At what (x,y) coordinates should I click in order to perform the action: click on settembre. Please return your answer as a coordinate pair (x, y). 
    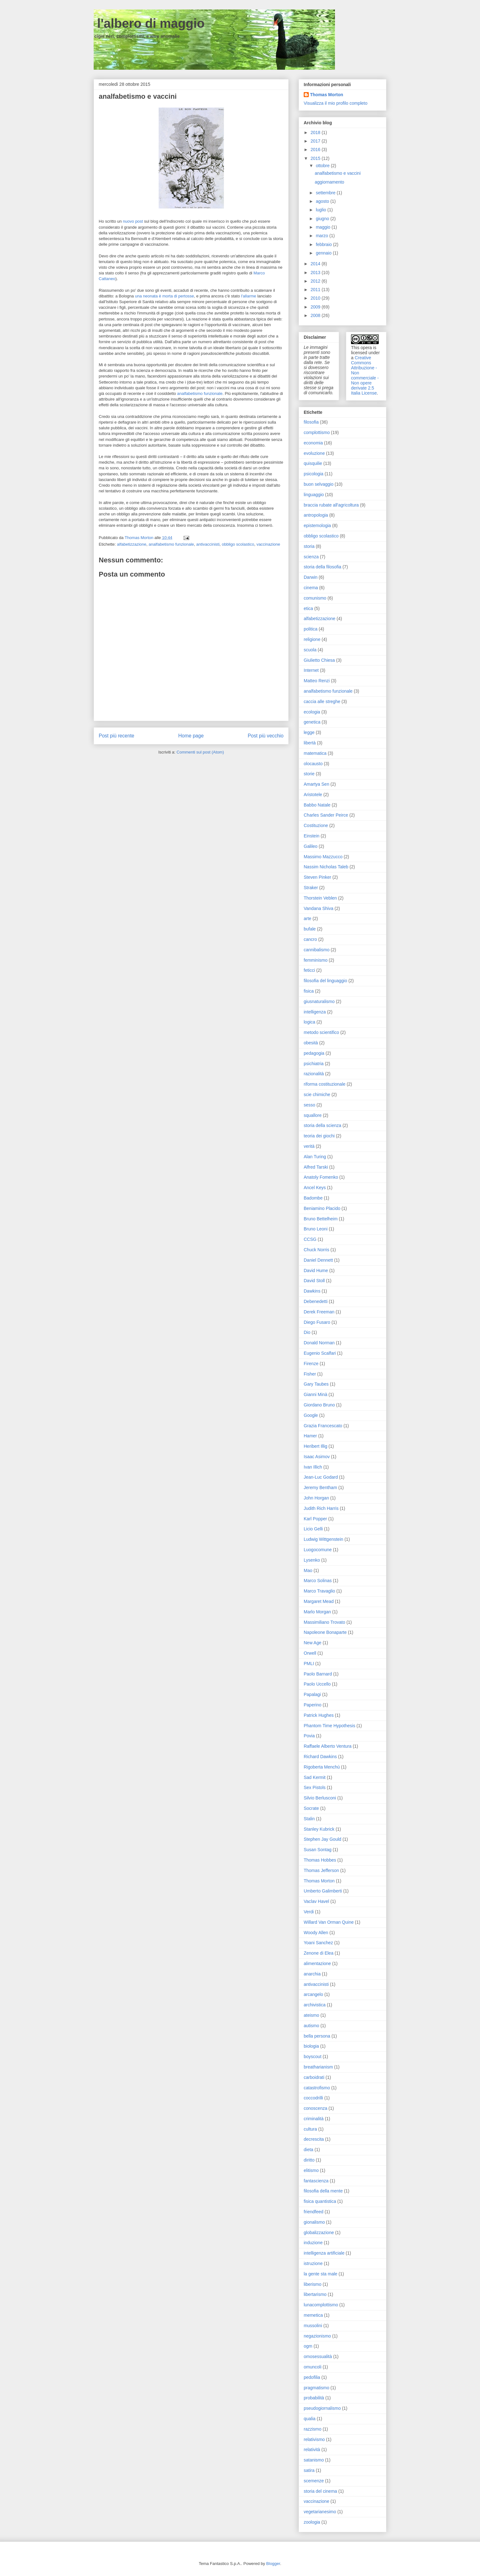
    Looking at the image, I should click on (326, 192).